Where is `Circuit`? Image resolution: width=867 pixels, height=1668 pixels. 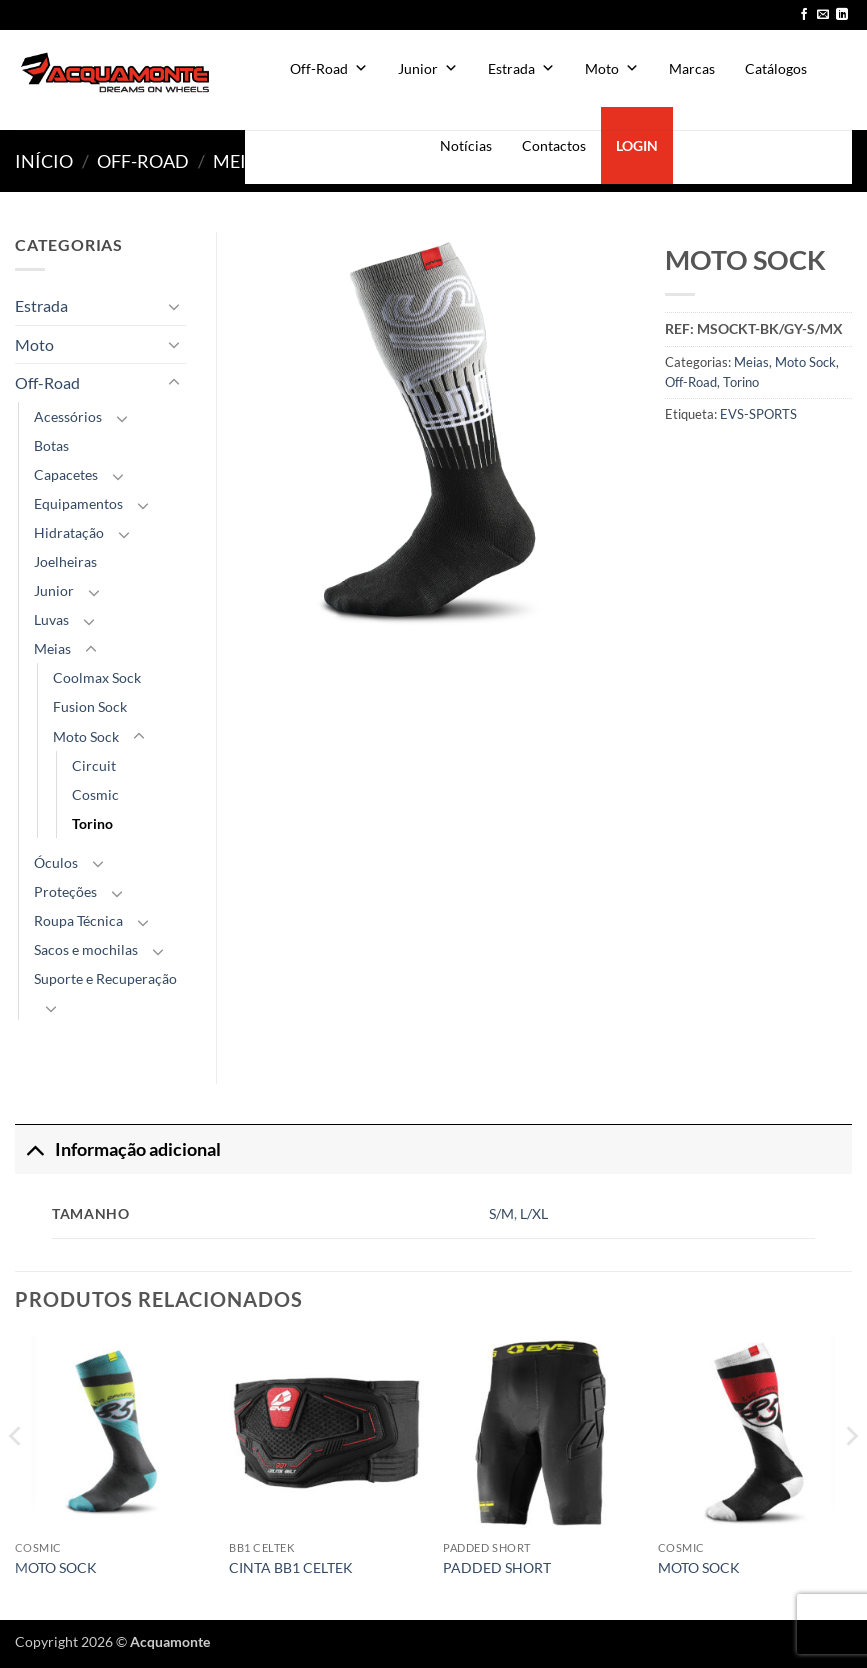
Circuit is located at coordinates (94, 765).